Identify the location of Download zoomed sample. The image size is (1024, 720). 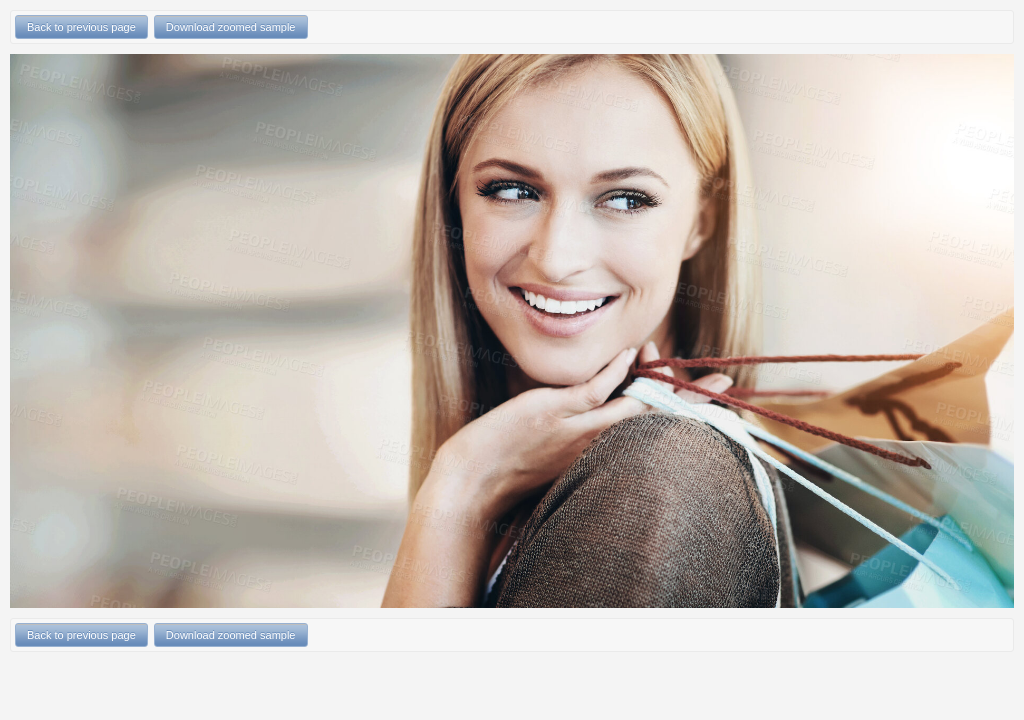
(231, 27).